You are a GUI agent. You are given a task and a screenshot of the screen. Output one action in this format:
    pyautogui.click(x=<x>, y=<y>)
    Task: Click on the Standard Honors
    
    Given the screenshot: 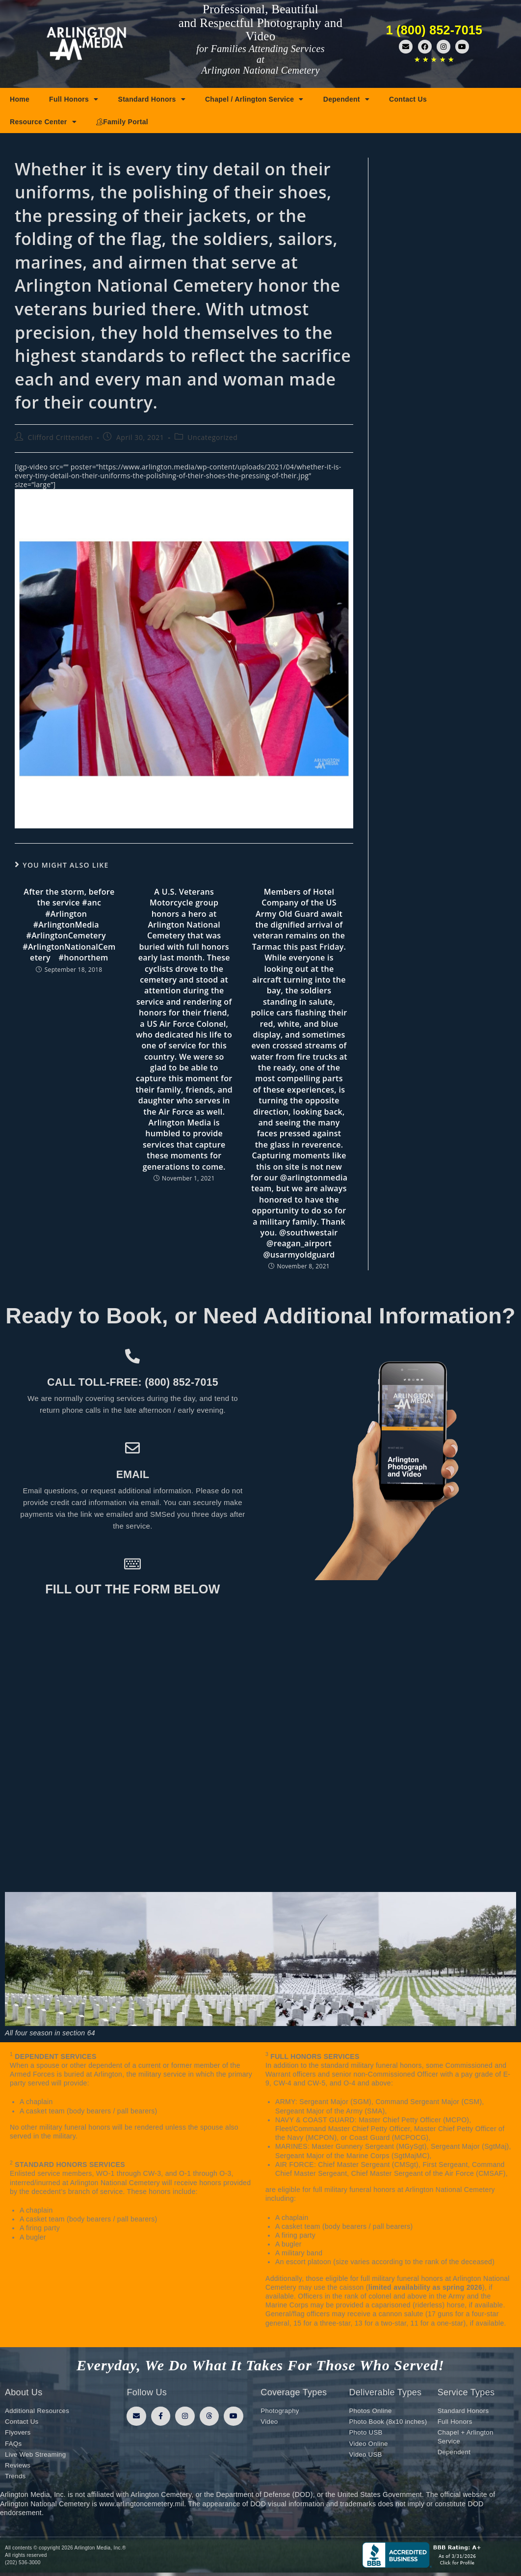 What is the action you would take?
    pyautogui.click(x=151, y=99)
    